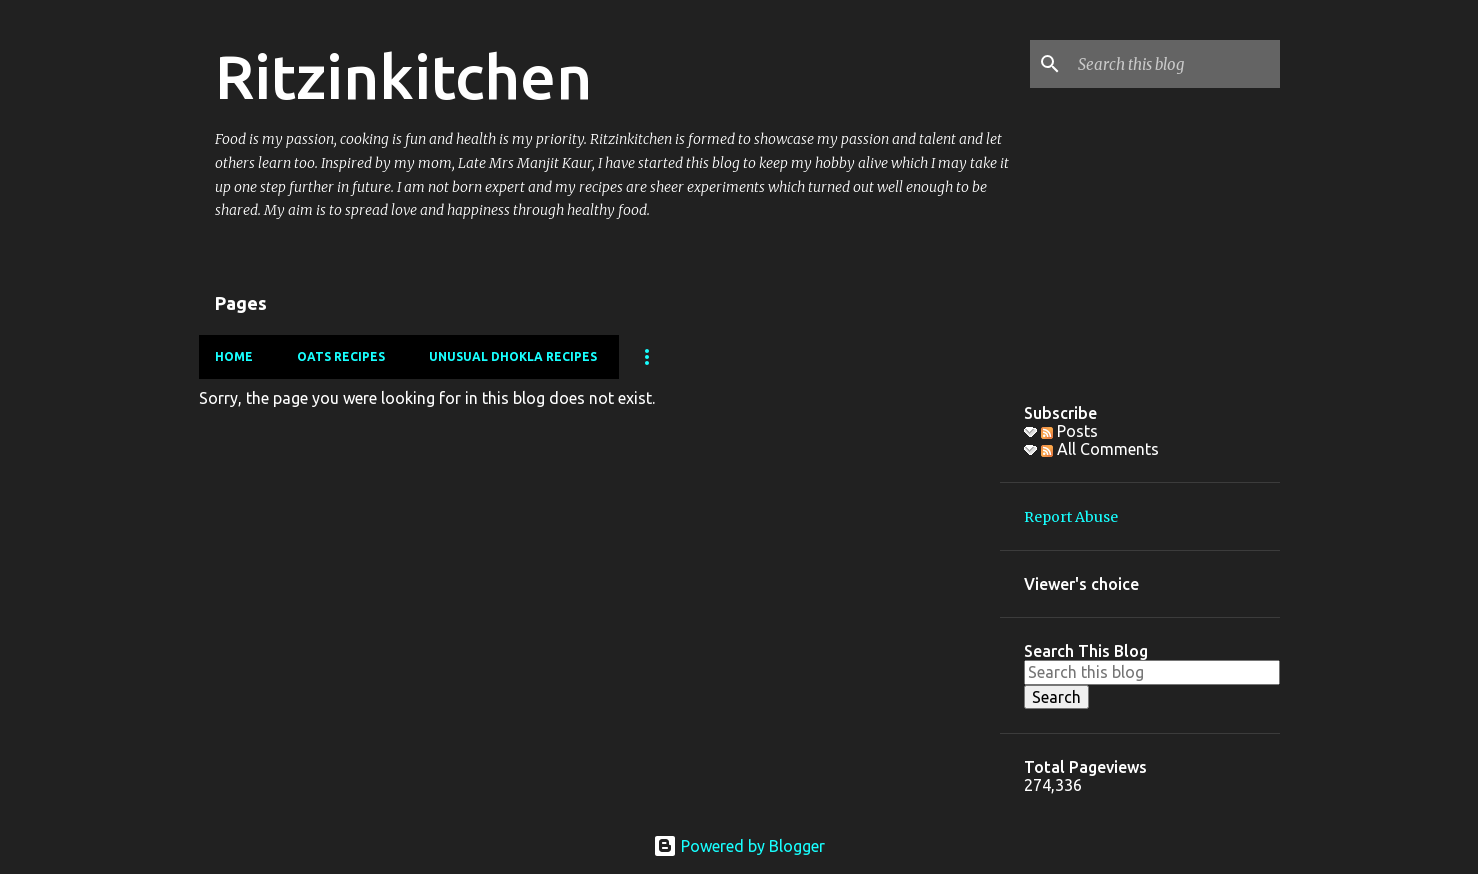 The image size is (1478, 874). I want to click on Unusual Dhokla Recipes, so click(513, 356).